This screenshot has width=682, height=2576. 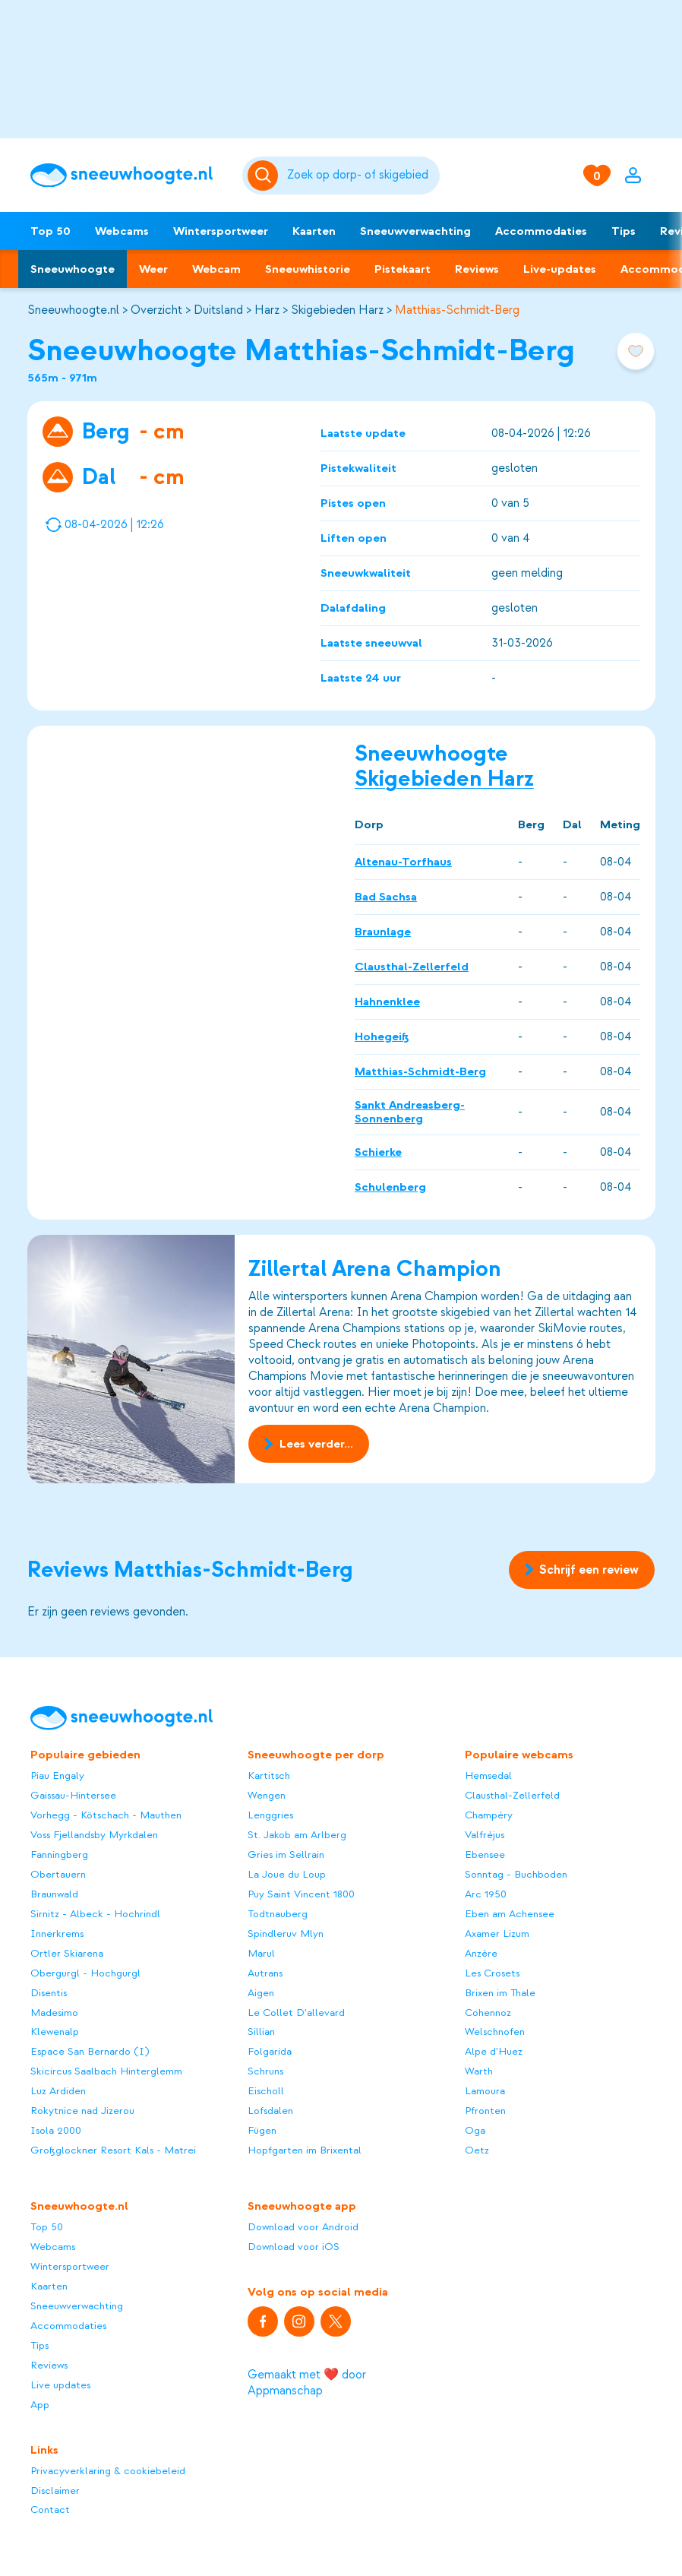 I want to click on Pistekaart, so click(x=402, y=269).